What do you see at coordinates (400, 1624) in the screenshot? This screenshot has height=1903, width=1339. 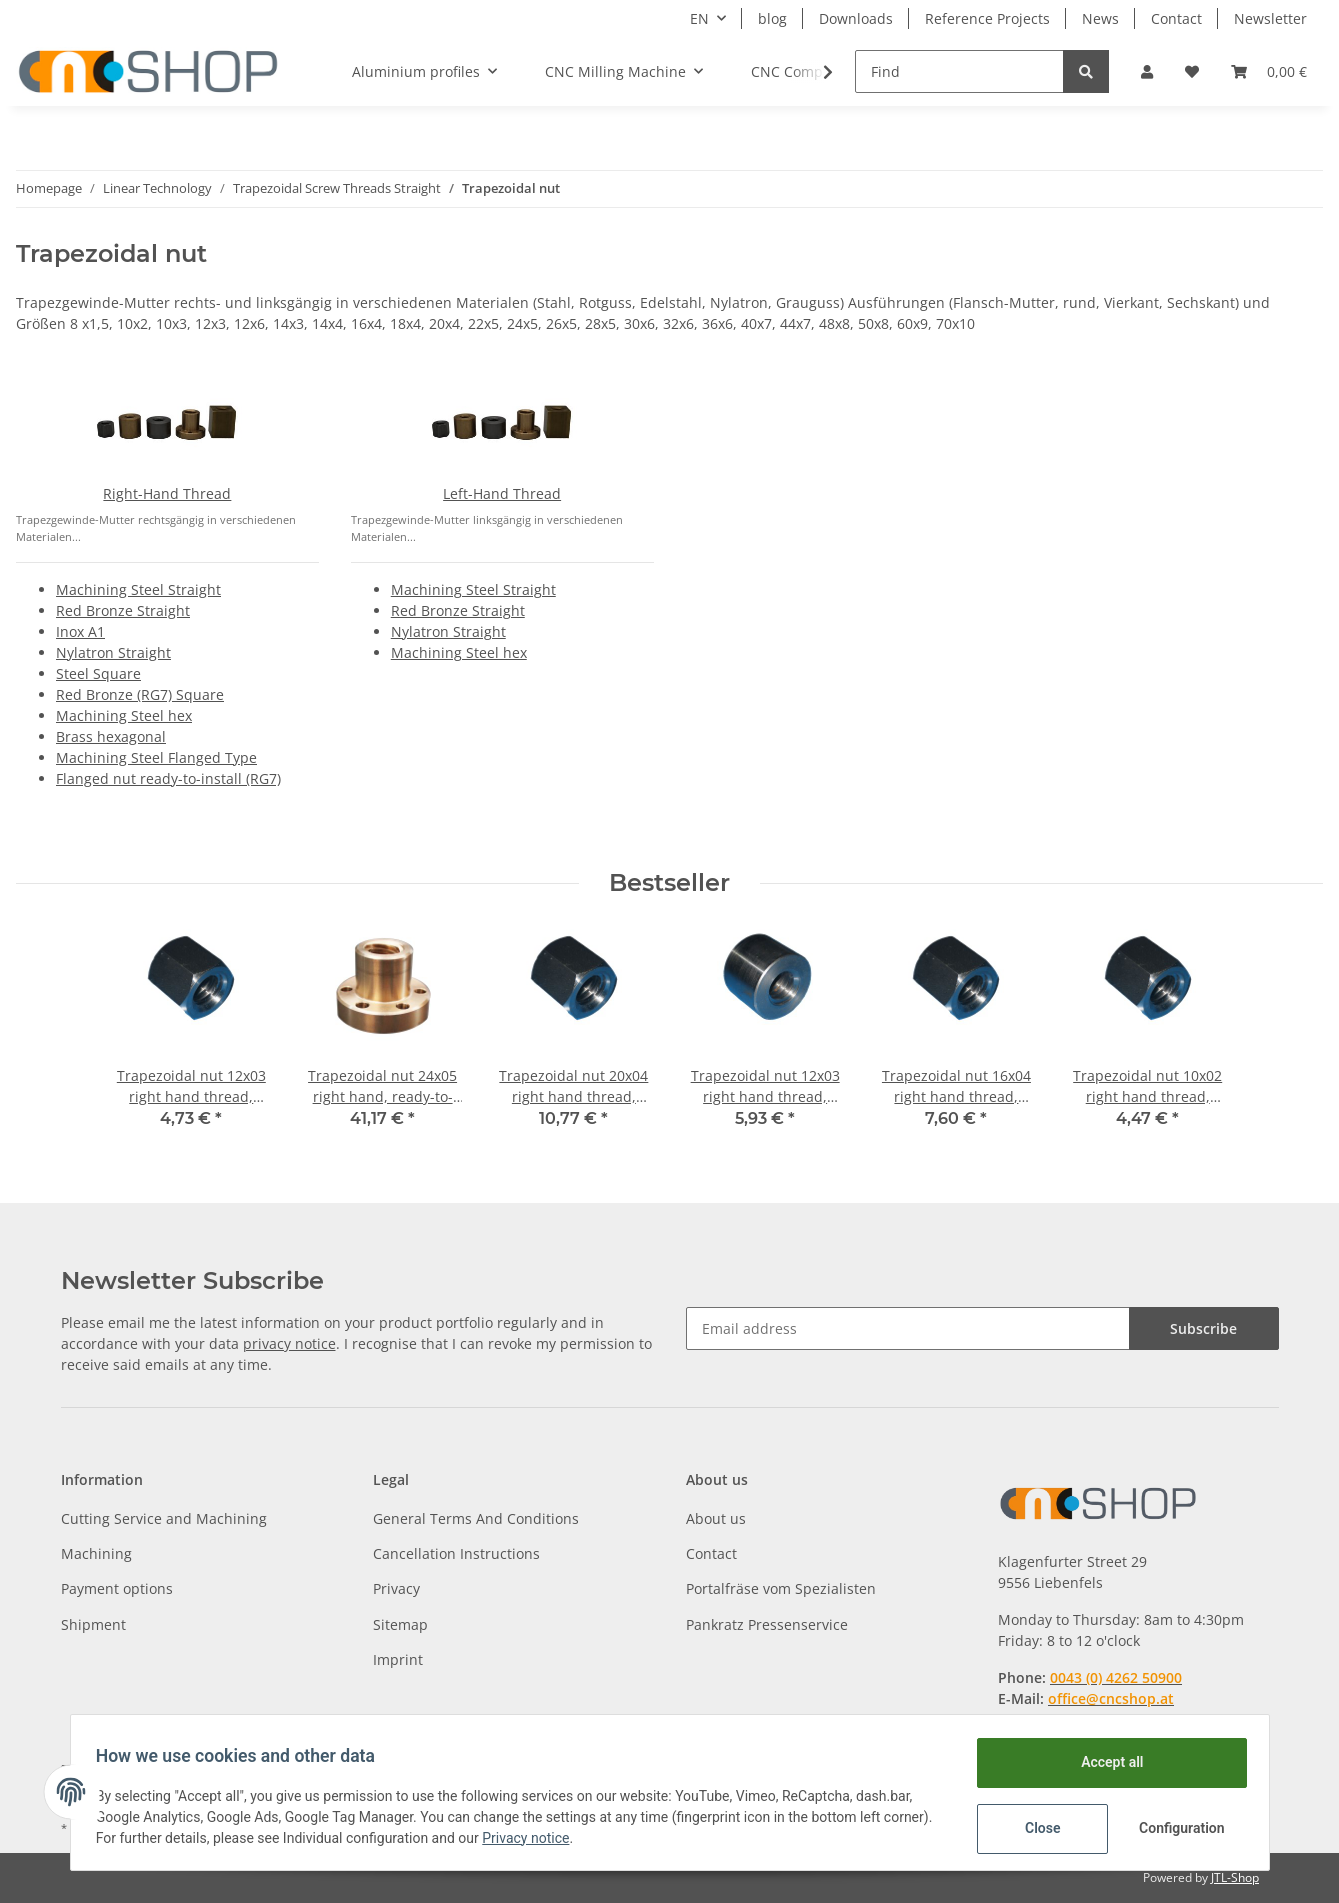 I see `Sitemap` at bounding box center [400, 1624].